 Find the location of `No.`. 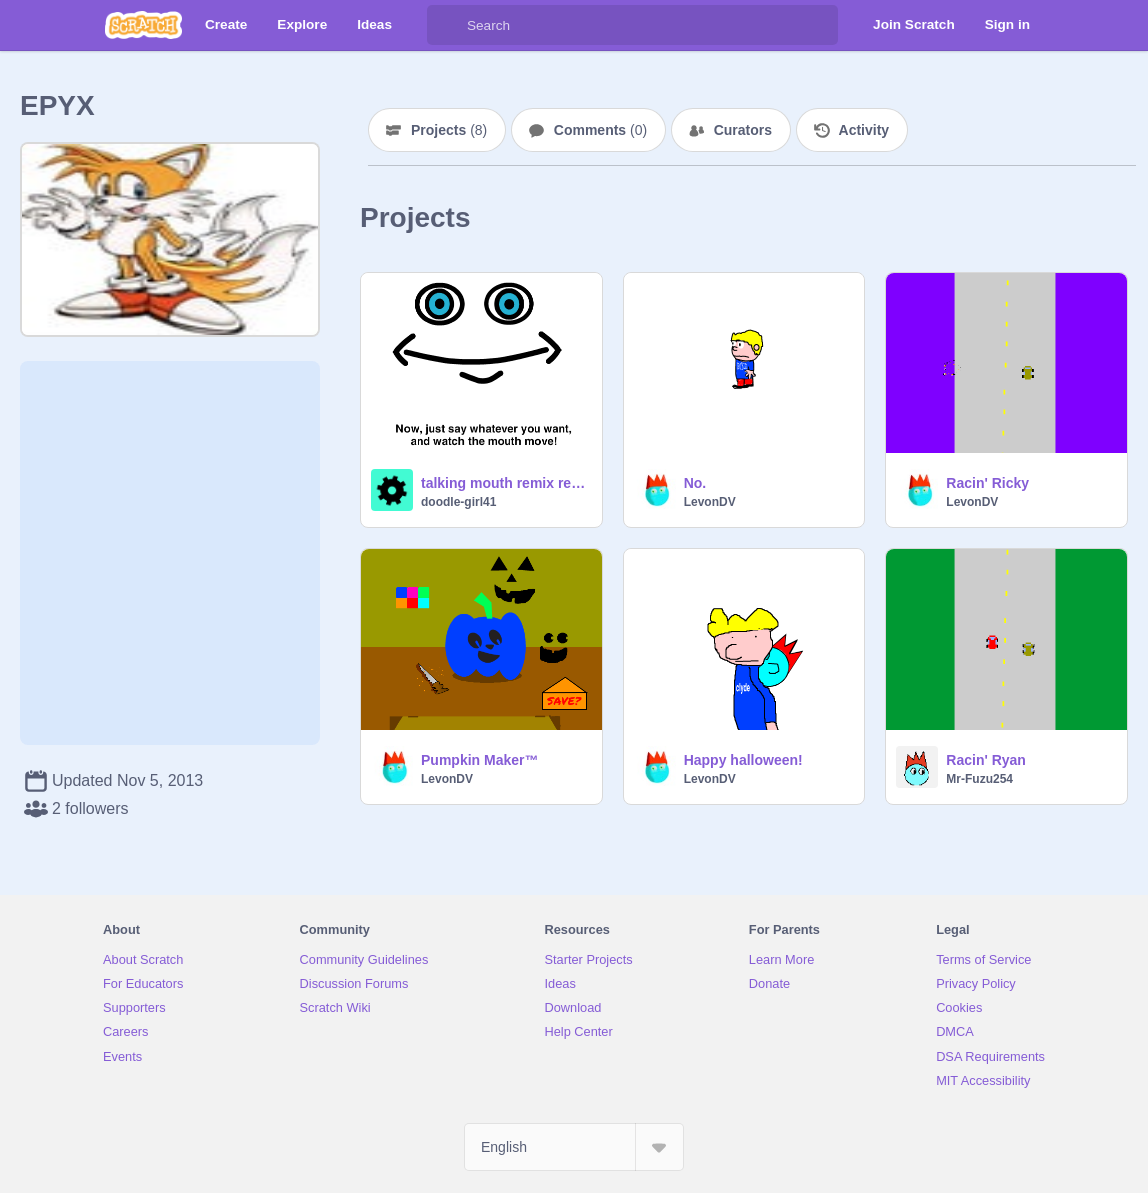

No. is located at coordinates (695, 483).